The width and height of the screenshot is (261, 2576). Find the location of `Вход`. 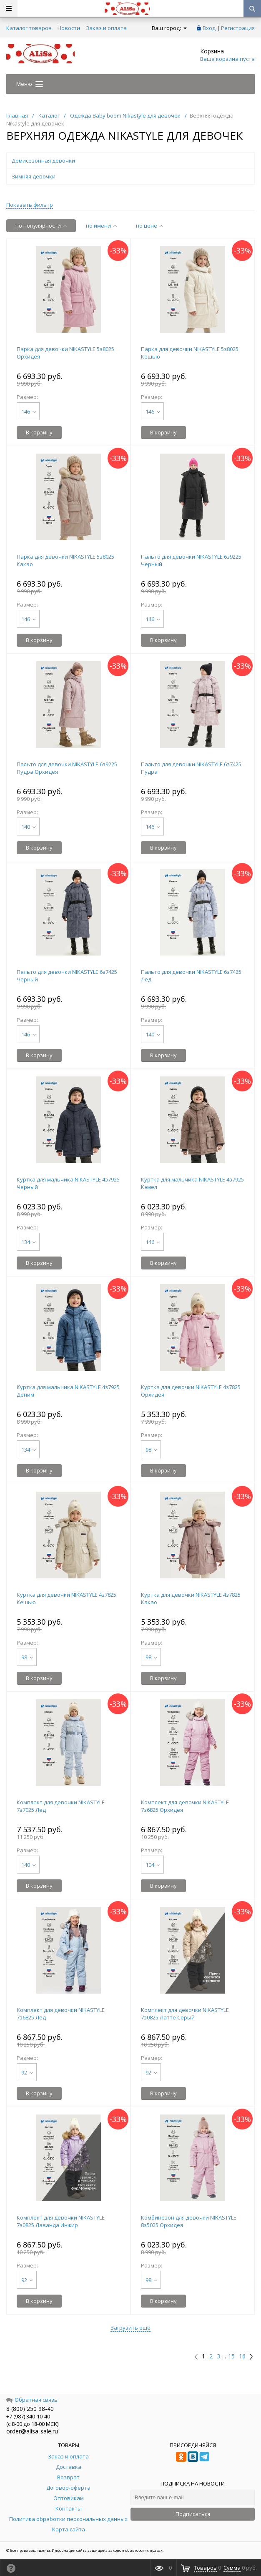

Вход is located at coordinates (209, 28).